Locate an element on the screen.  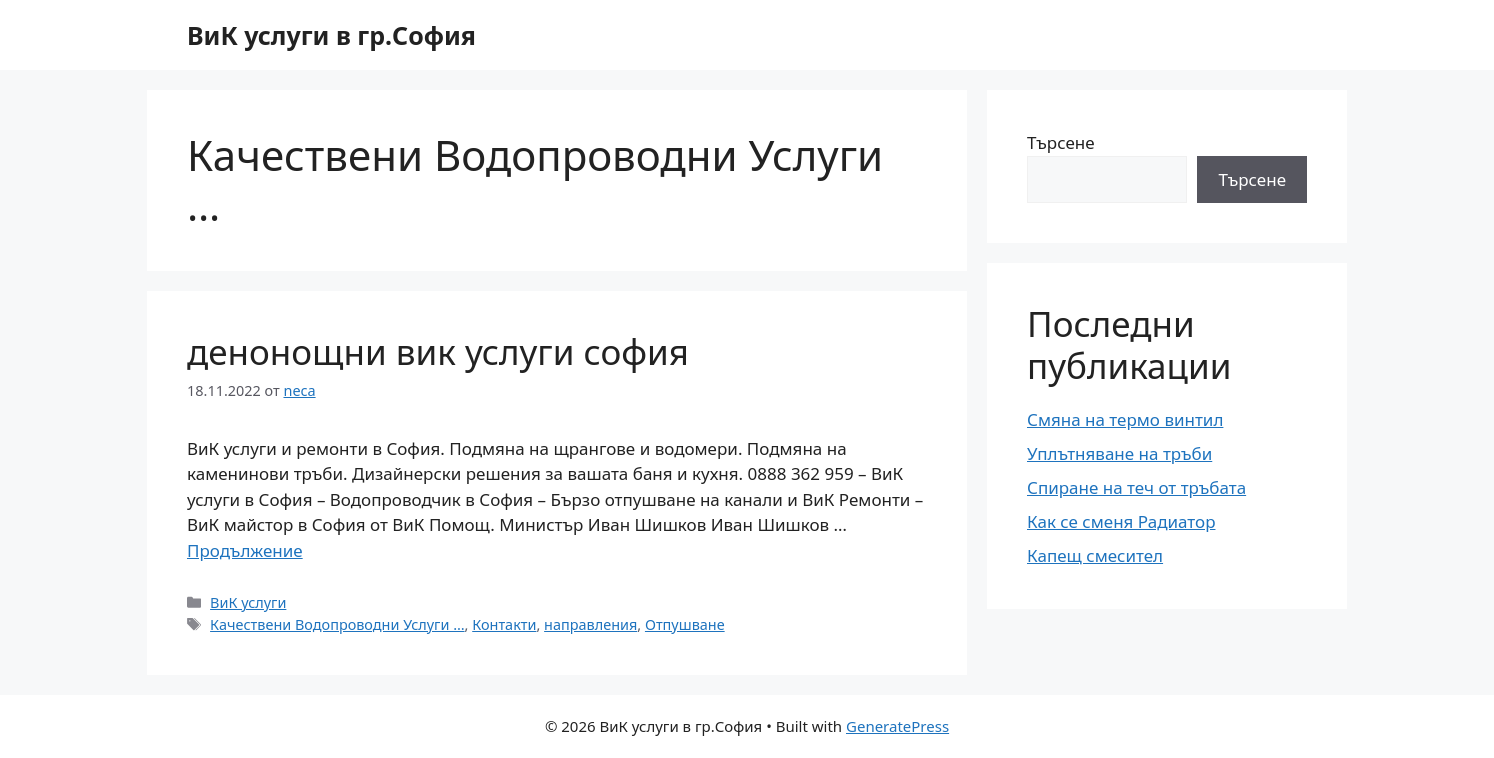
Контакти is located at coordinates (504, 624).